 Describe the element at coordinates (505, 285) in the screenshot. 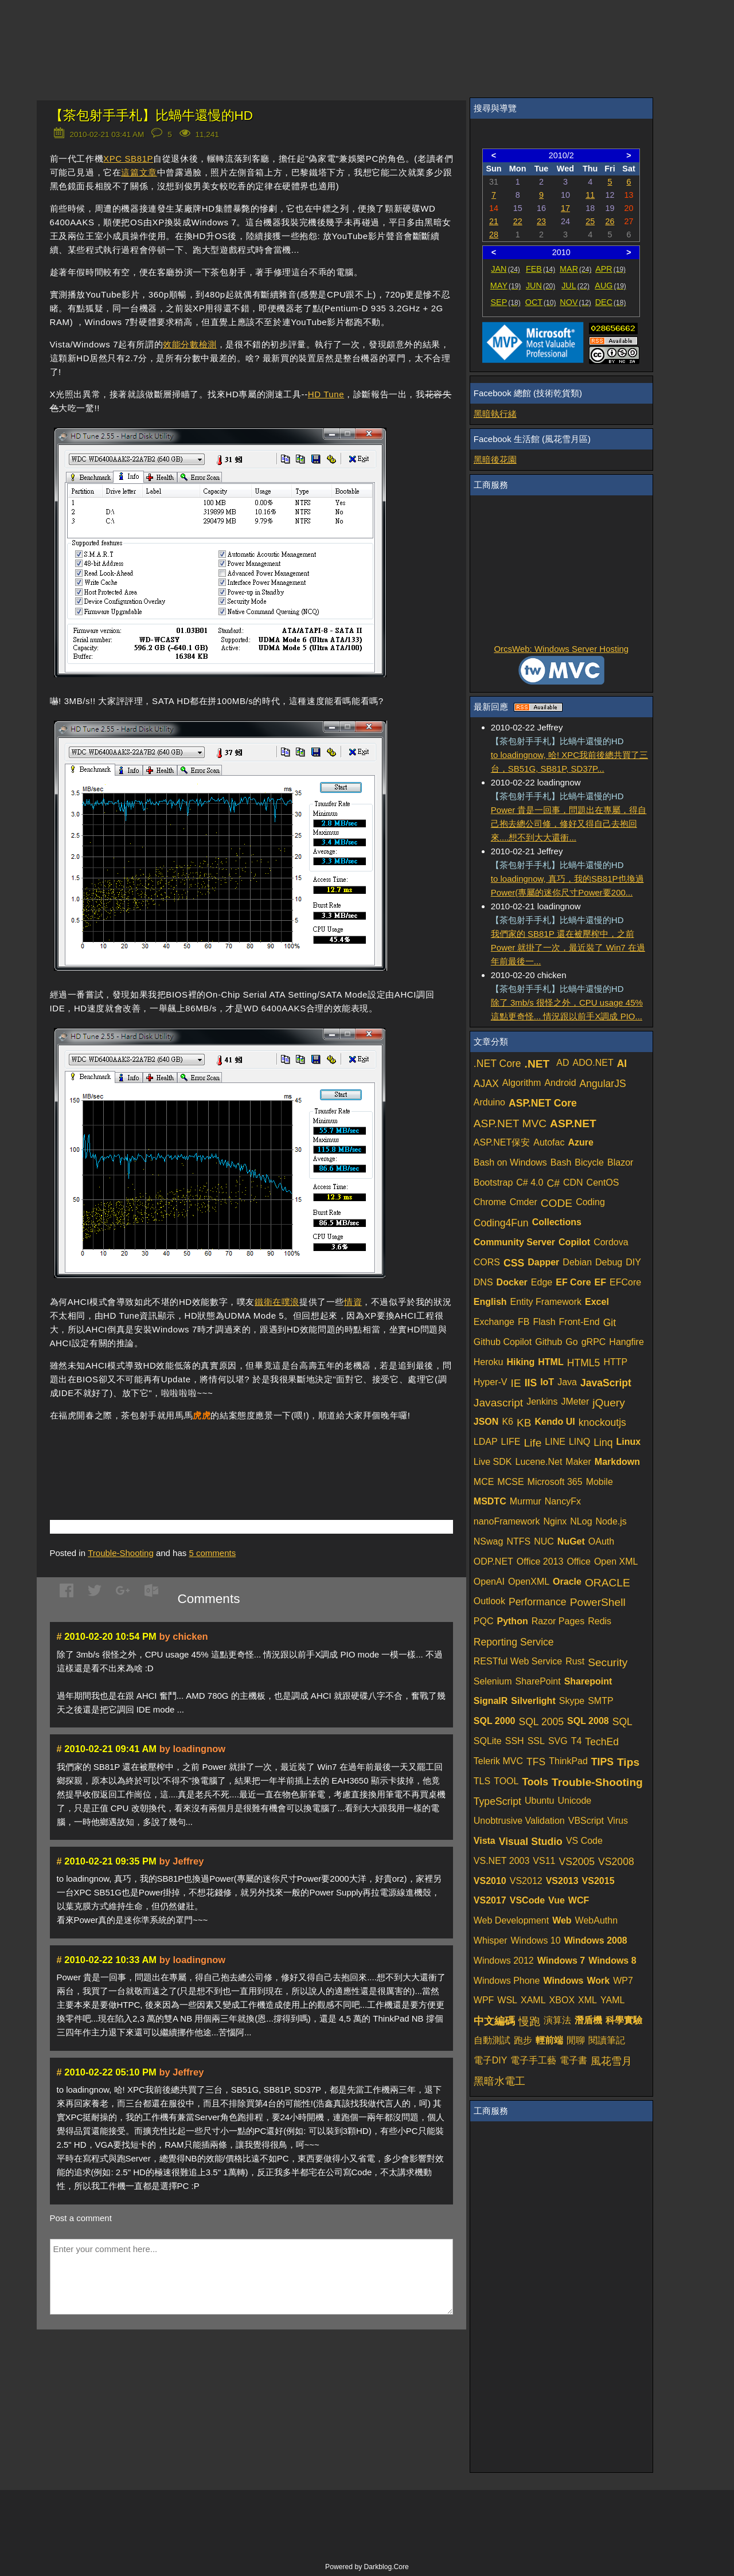

I see `MAY` at that location.